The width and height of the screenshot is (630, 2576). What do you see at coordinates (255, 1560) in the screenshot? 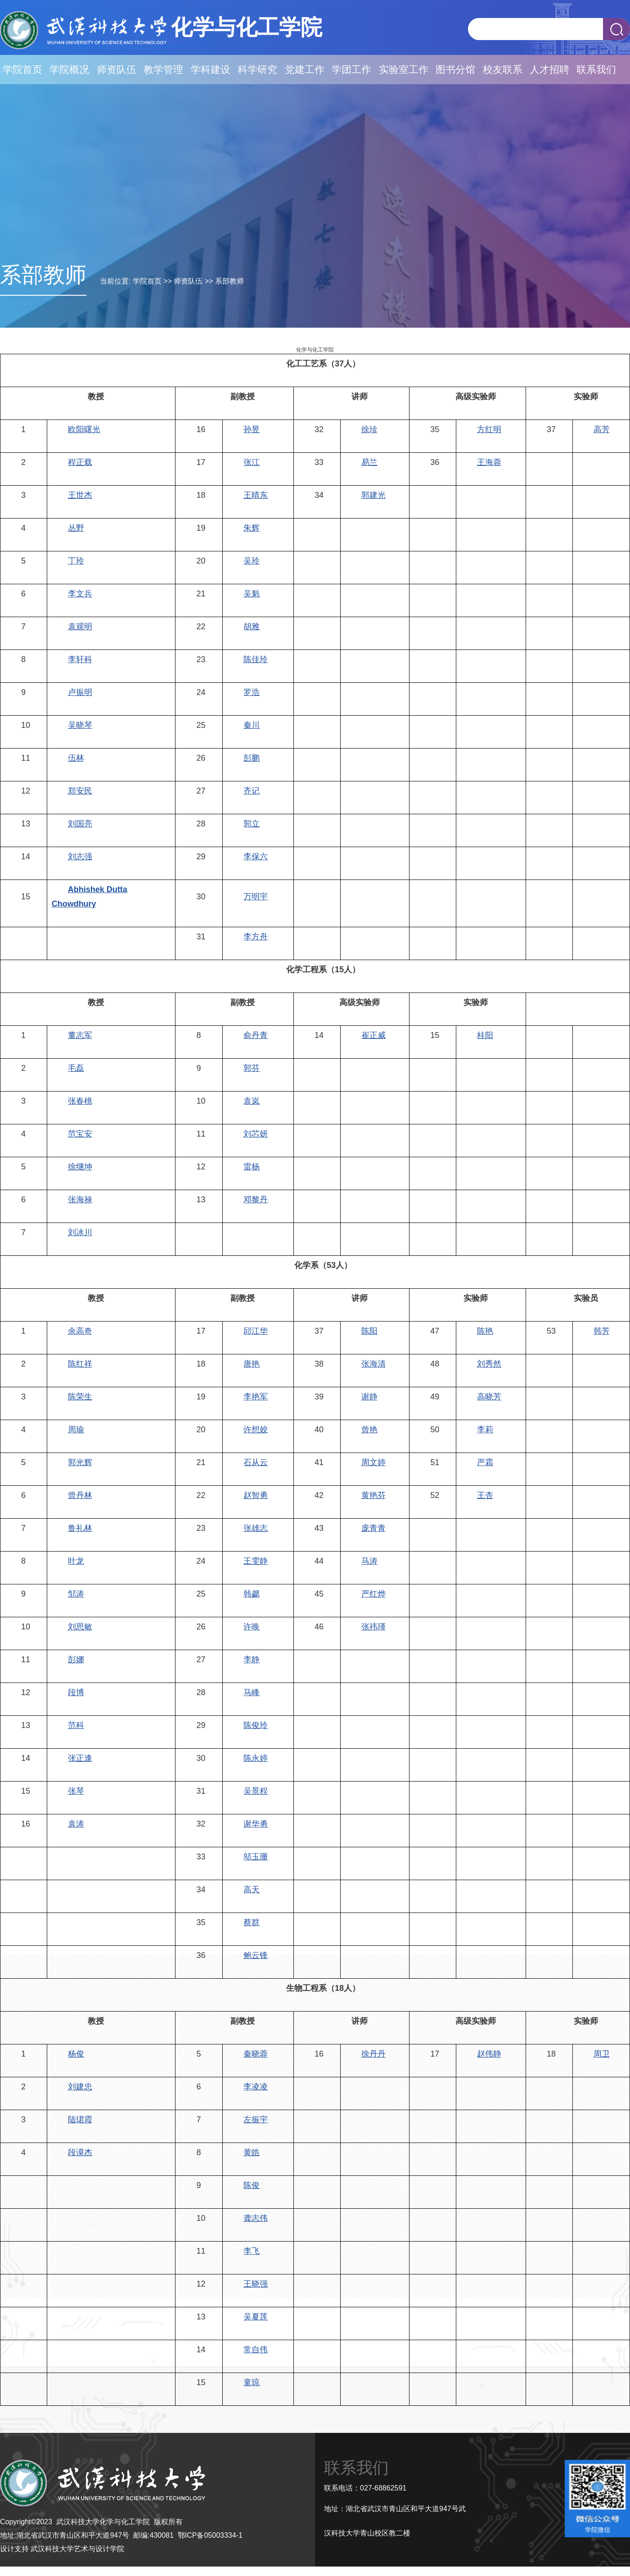
I see `王雯静` at bounding box center [255, 1560].